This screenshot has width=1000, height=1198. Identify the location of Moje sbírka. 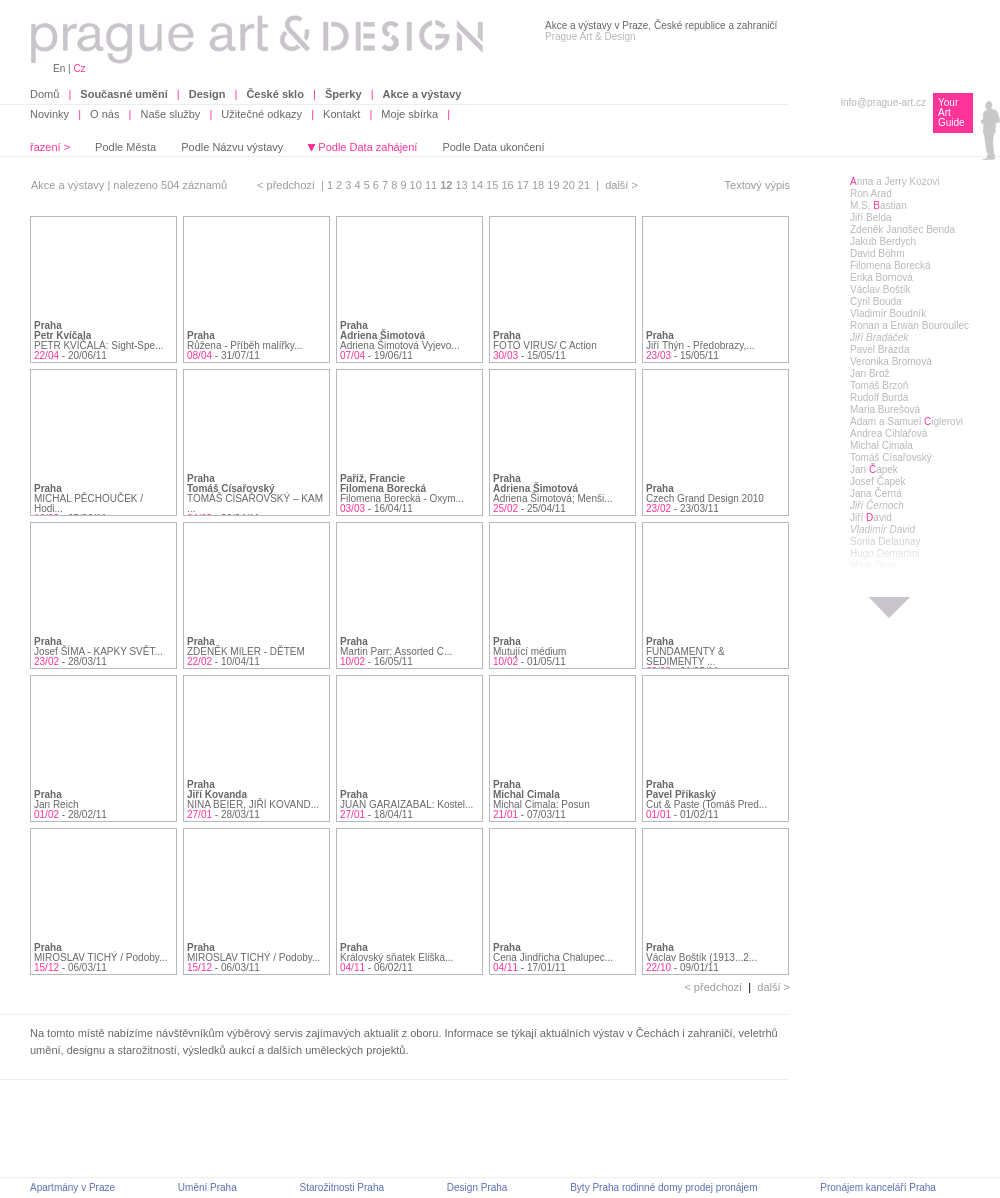
(409, 114).